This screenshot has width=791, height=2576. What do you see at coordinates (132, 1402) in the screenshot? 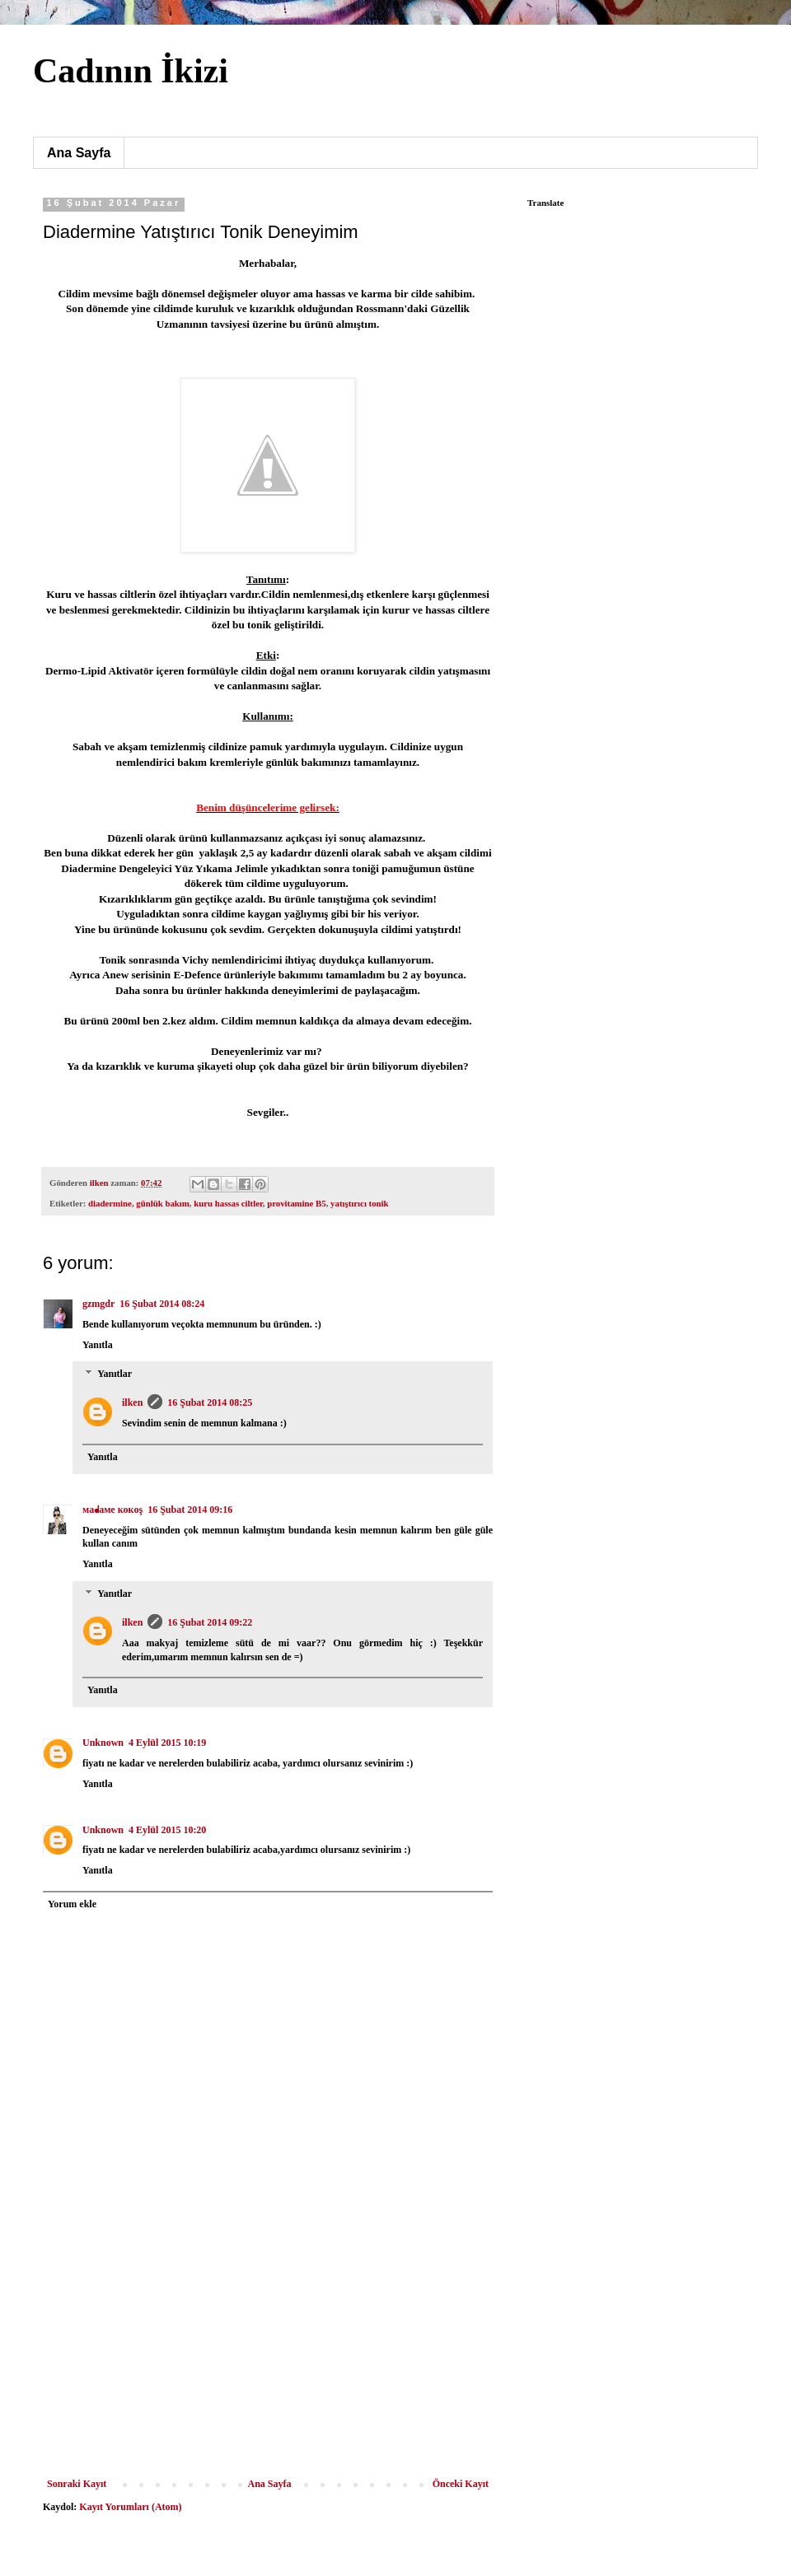
I see `ilken` at bounding box center [132, 1402].